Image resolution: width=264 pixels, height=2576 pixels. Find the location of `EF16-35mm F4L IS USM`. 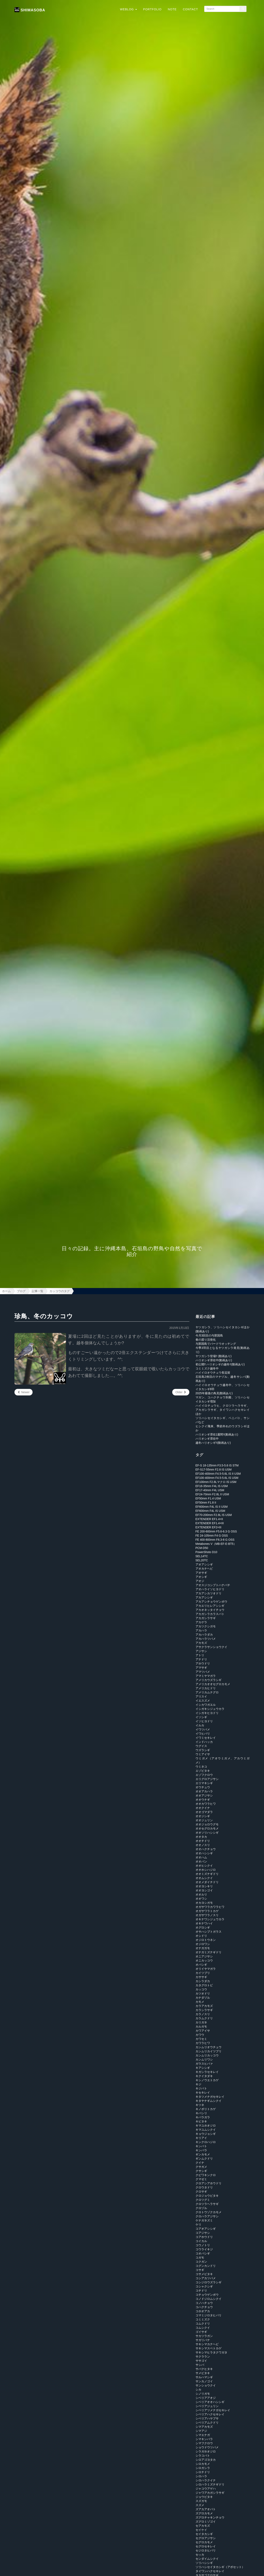

EF16-35mm F4L IS USM is located at coordinates (212, 1486).